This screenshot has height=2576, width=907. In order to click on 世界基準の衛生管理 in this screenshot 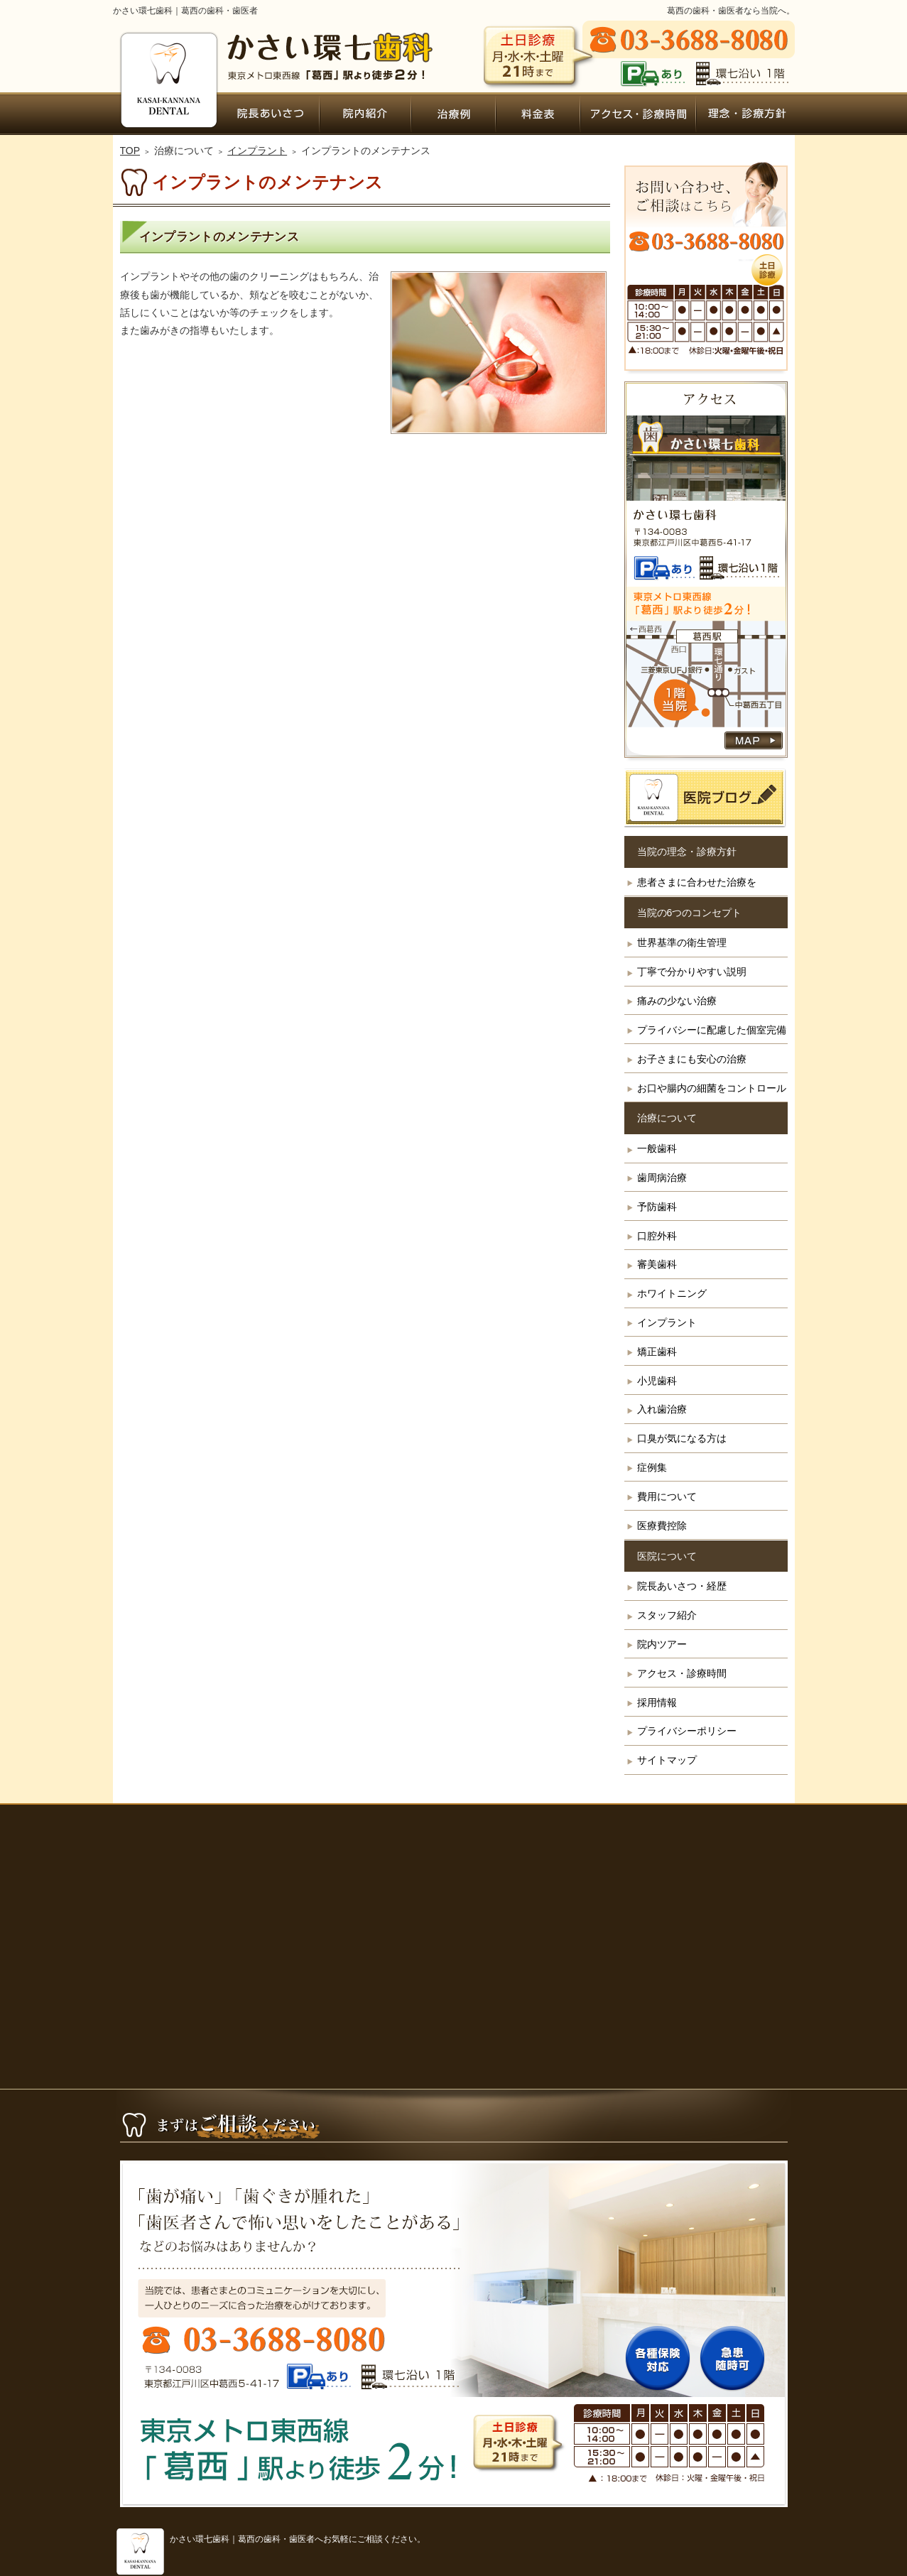, I will do `click(682, 942)`.